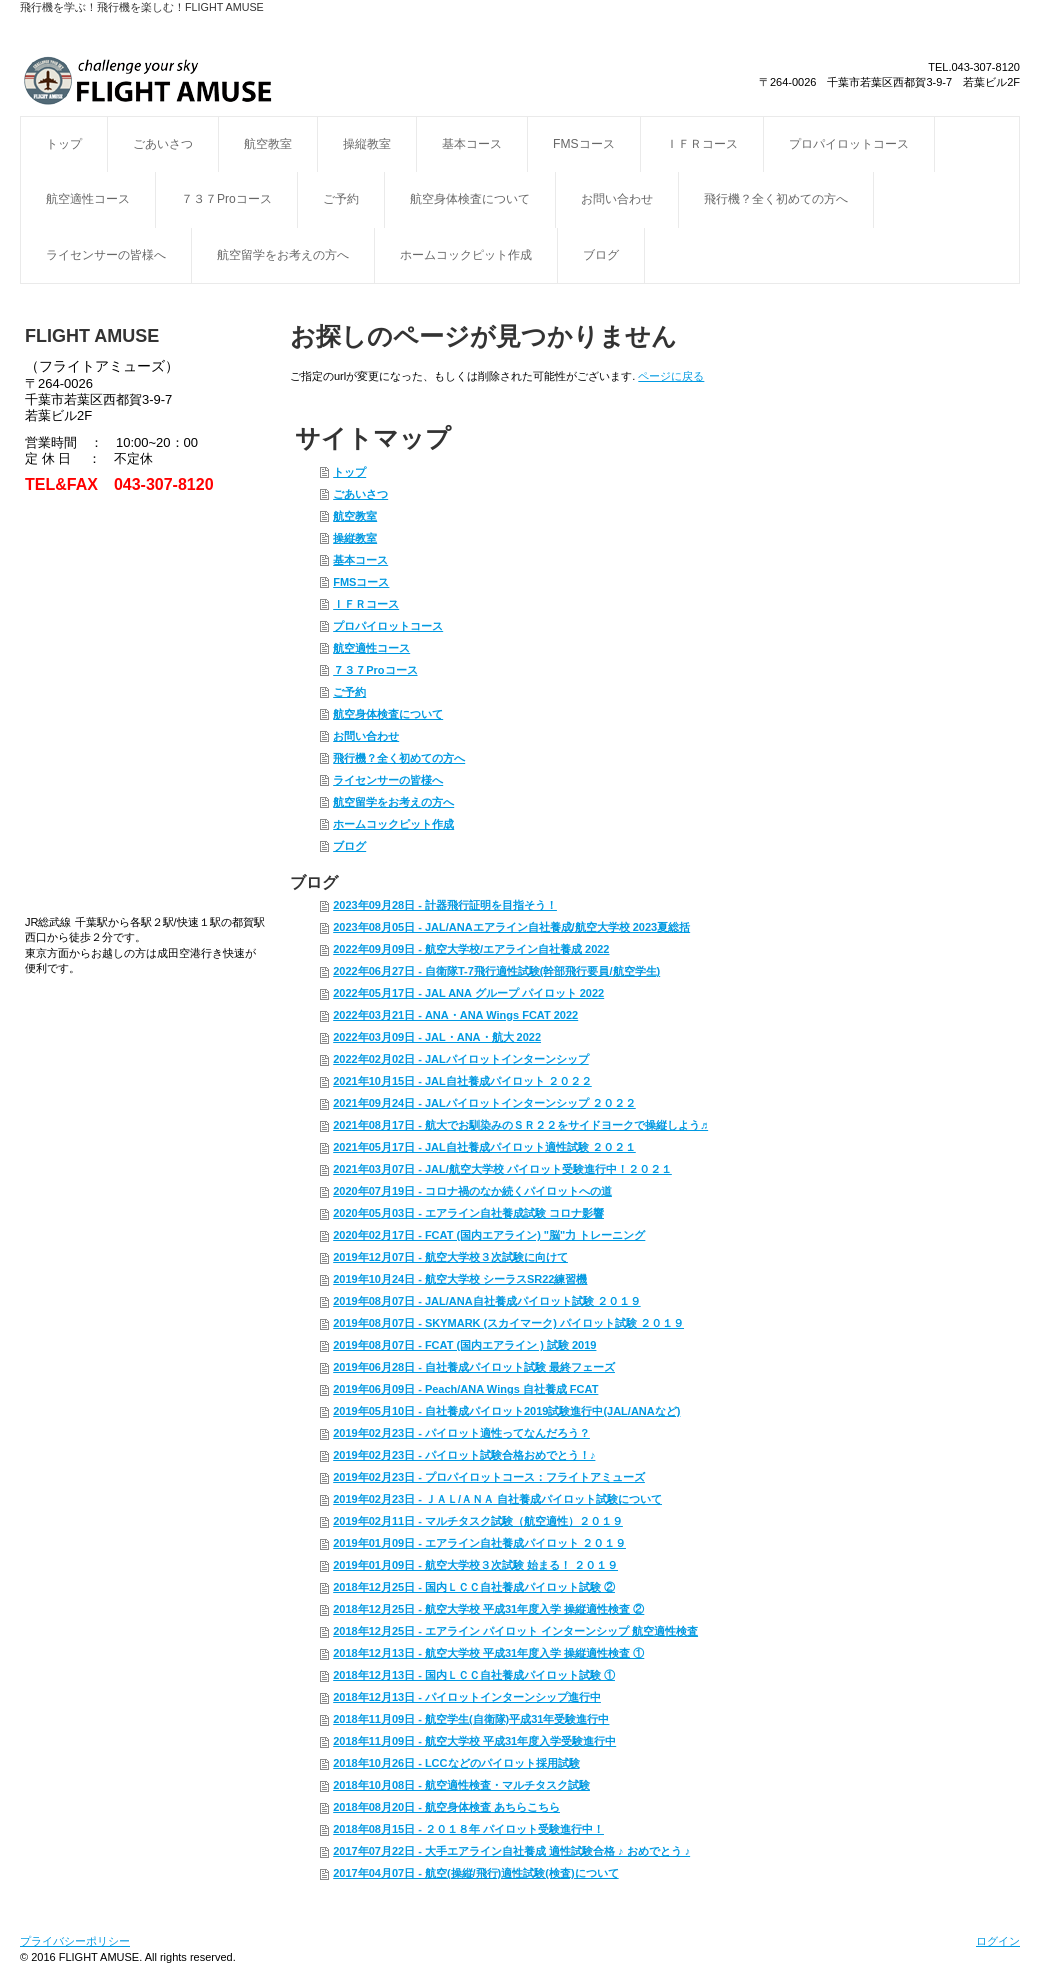  I want to click on ご予約, so click(341, 199).